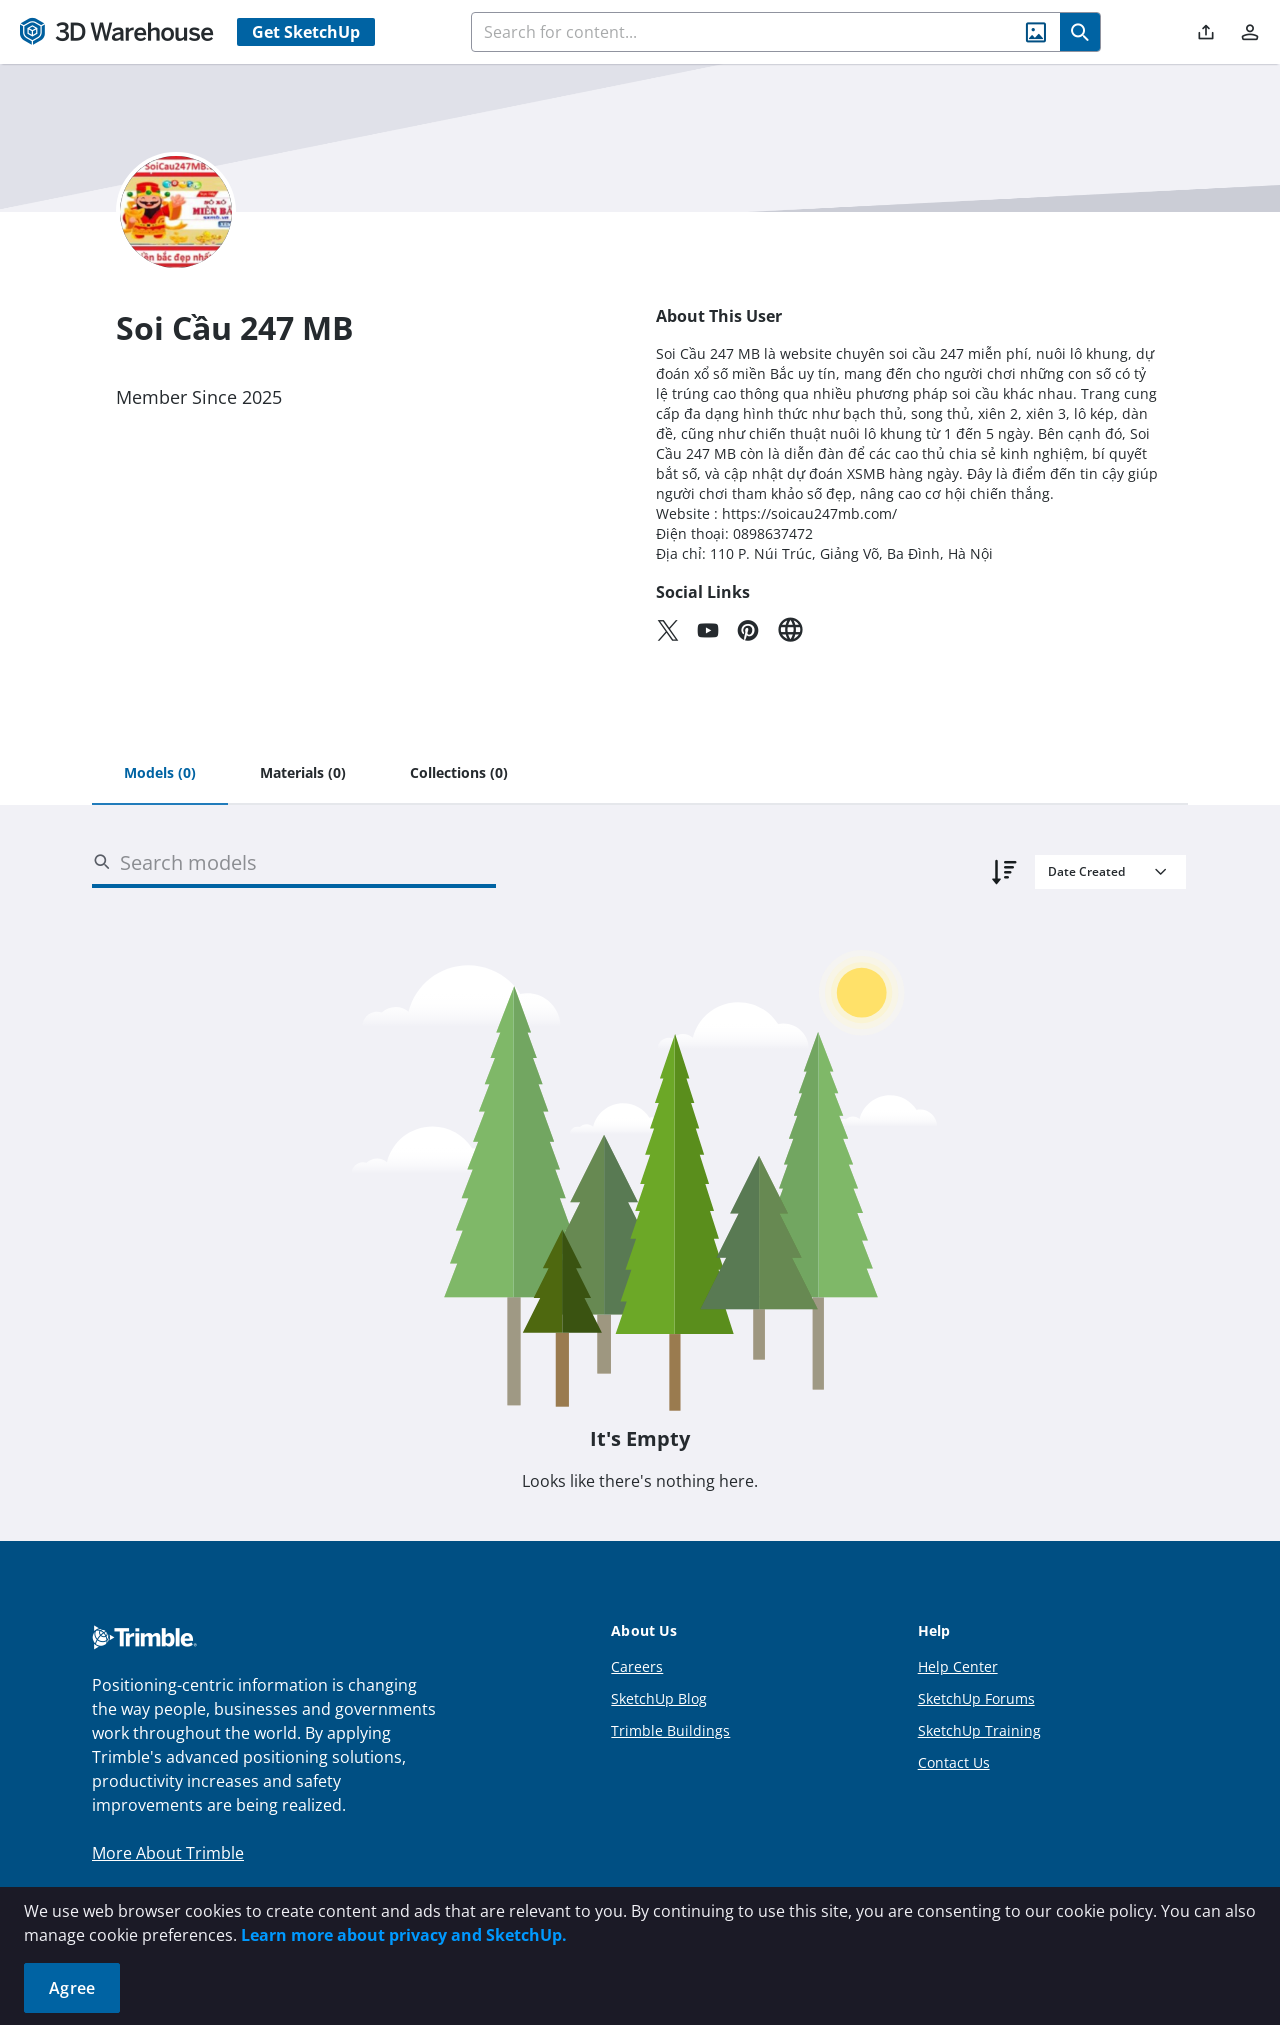 The width and height of the screenshot is (1280, 2025). I want to click on SketchUp Forums, so click(976, 1698).